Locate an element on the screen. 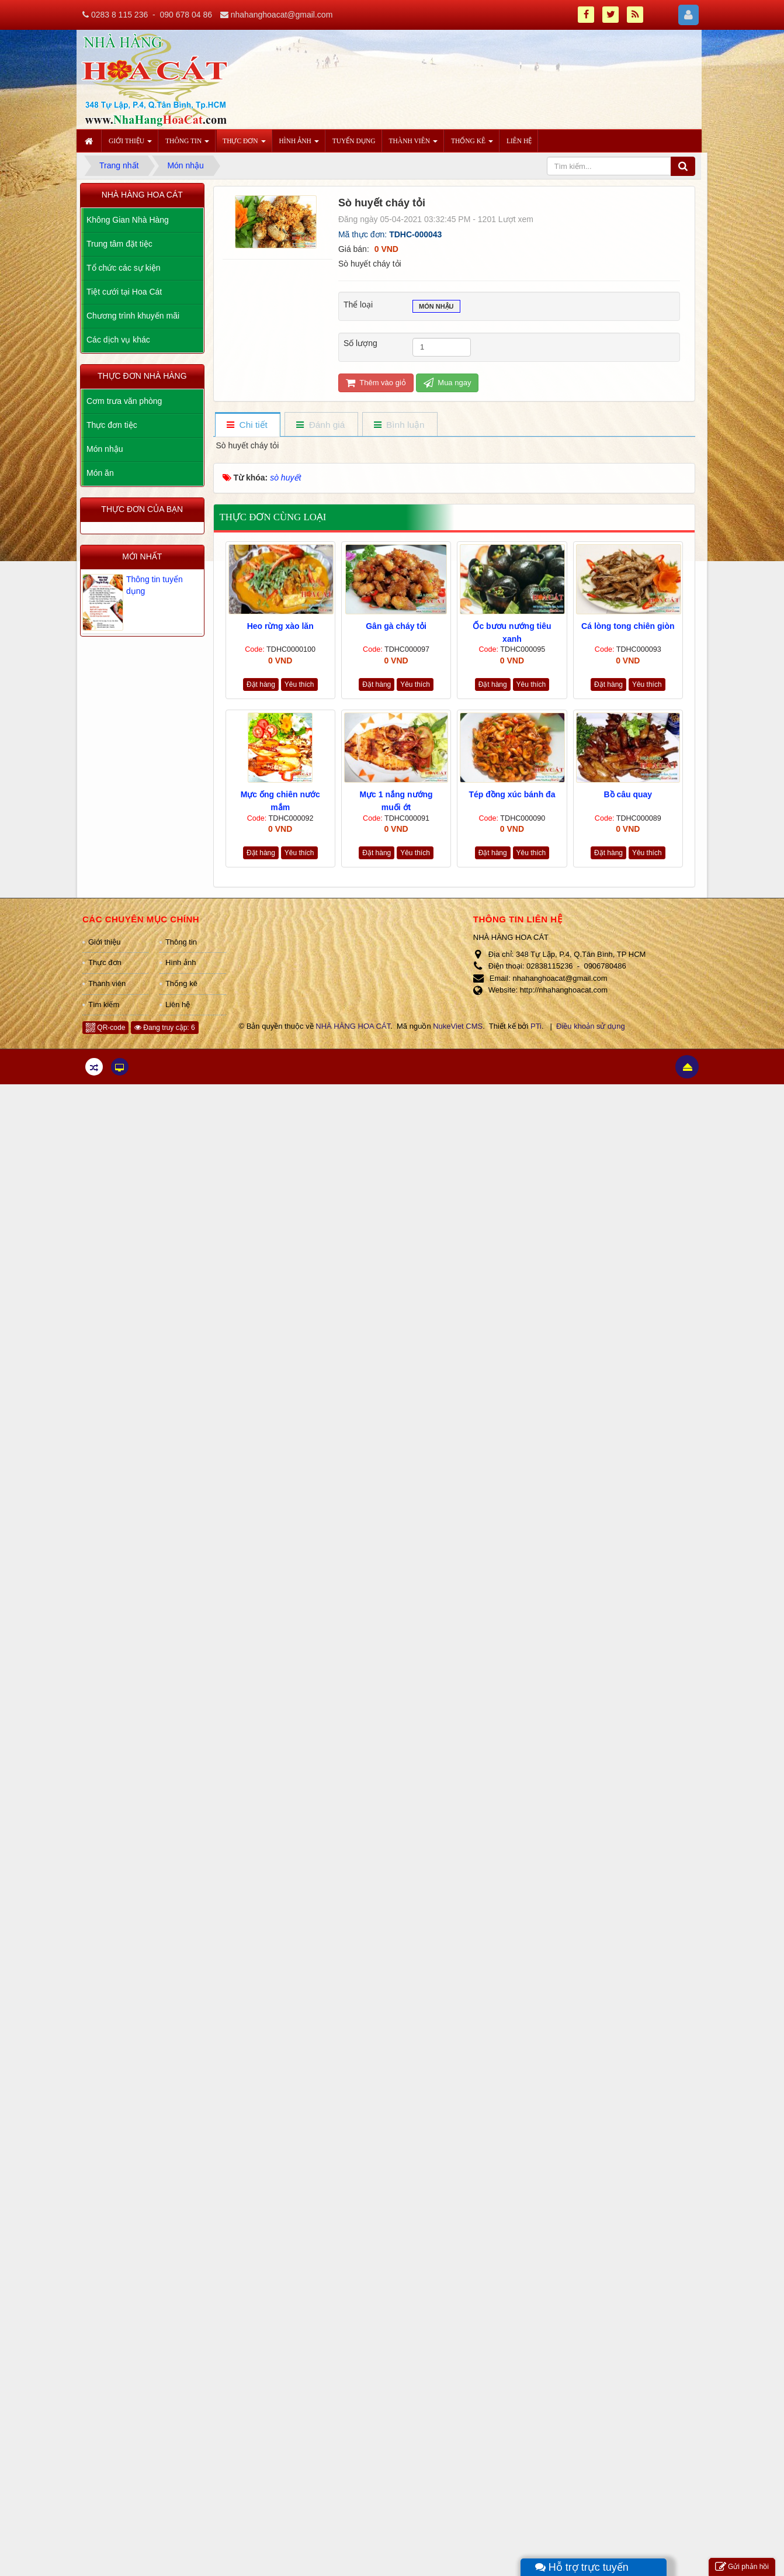  Liên hệ [button] is located at coordinates (519, 140).